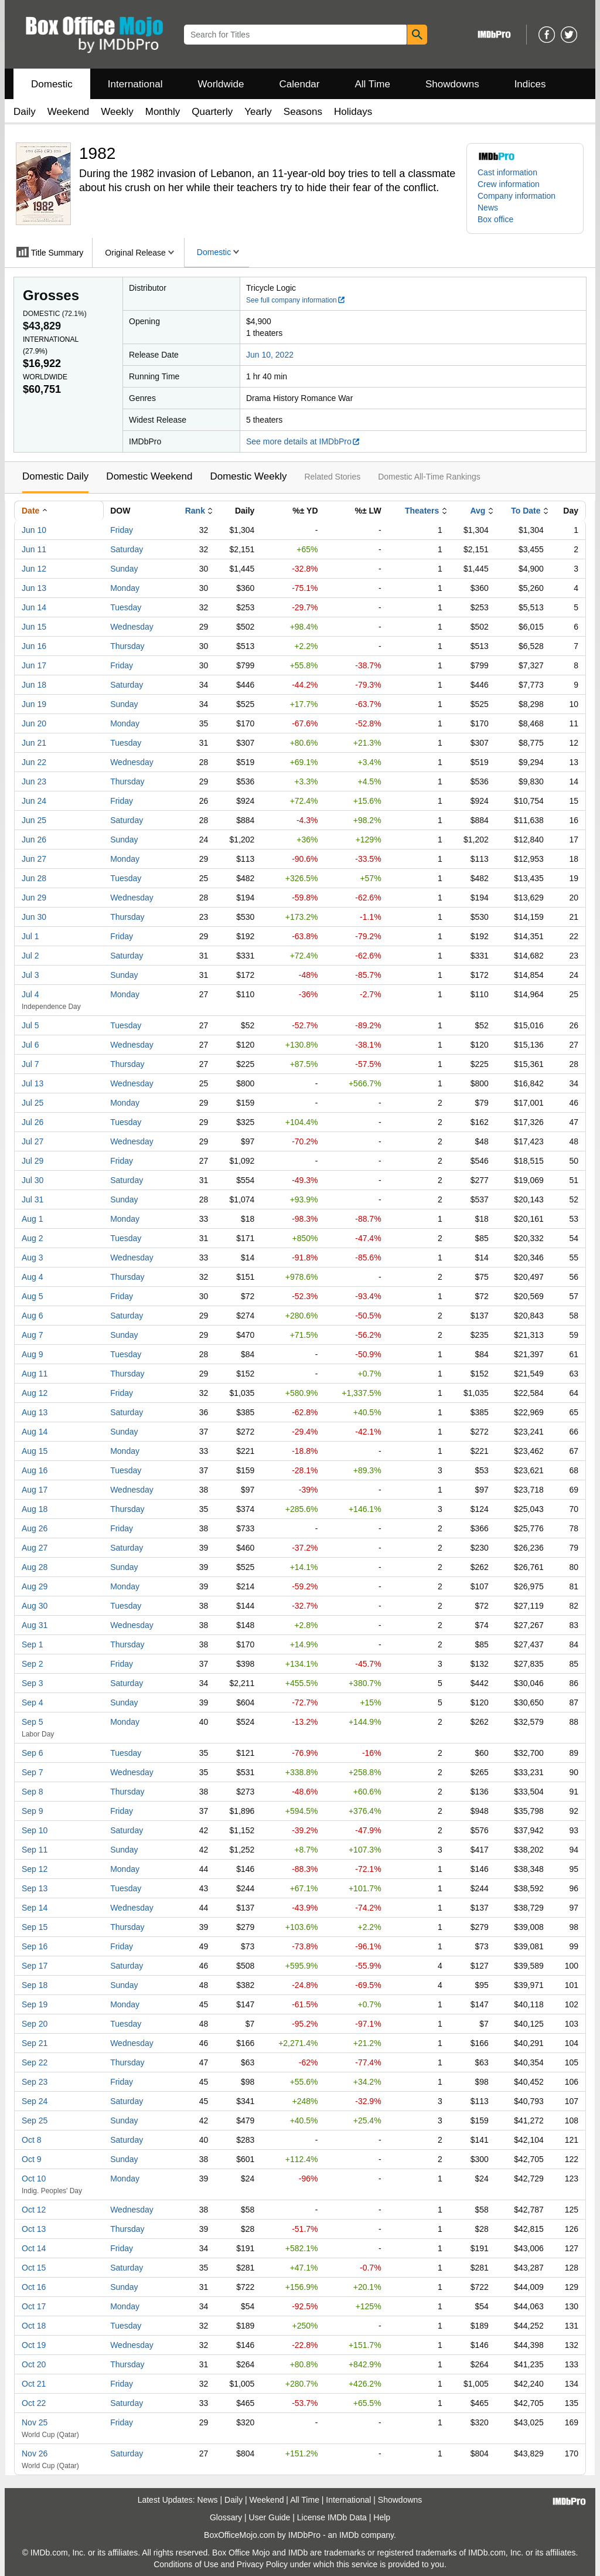  What do you see at coordinates (270, 2517) in the screenshot?
I see `User Guide` at bounding box center [270, 2517].